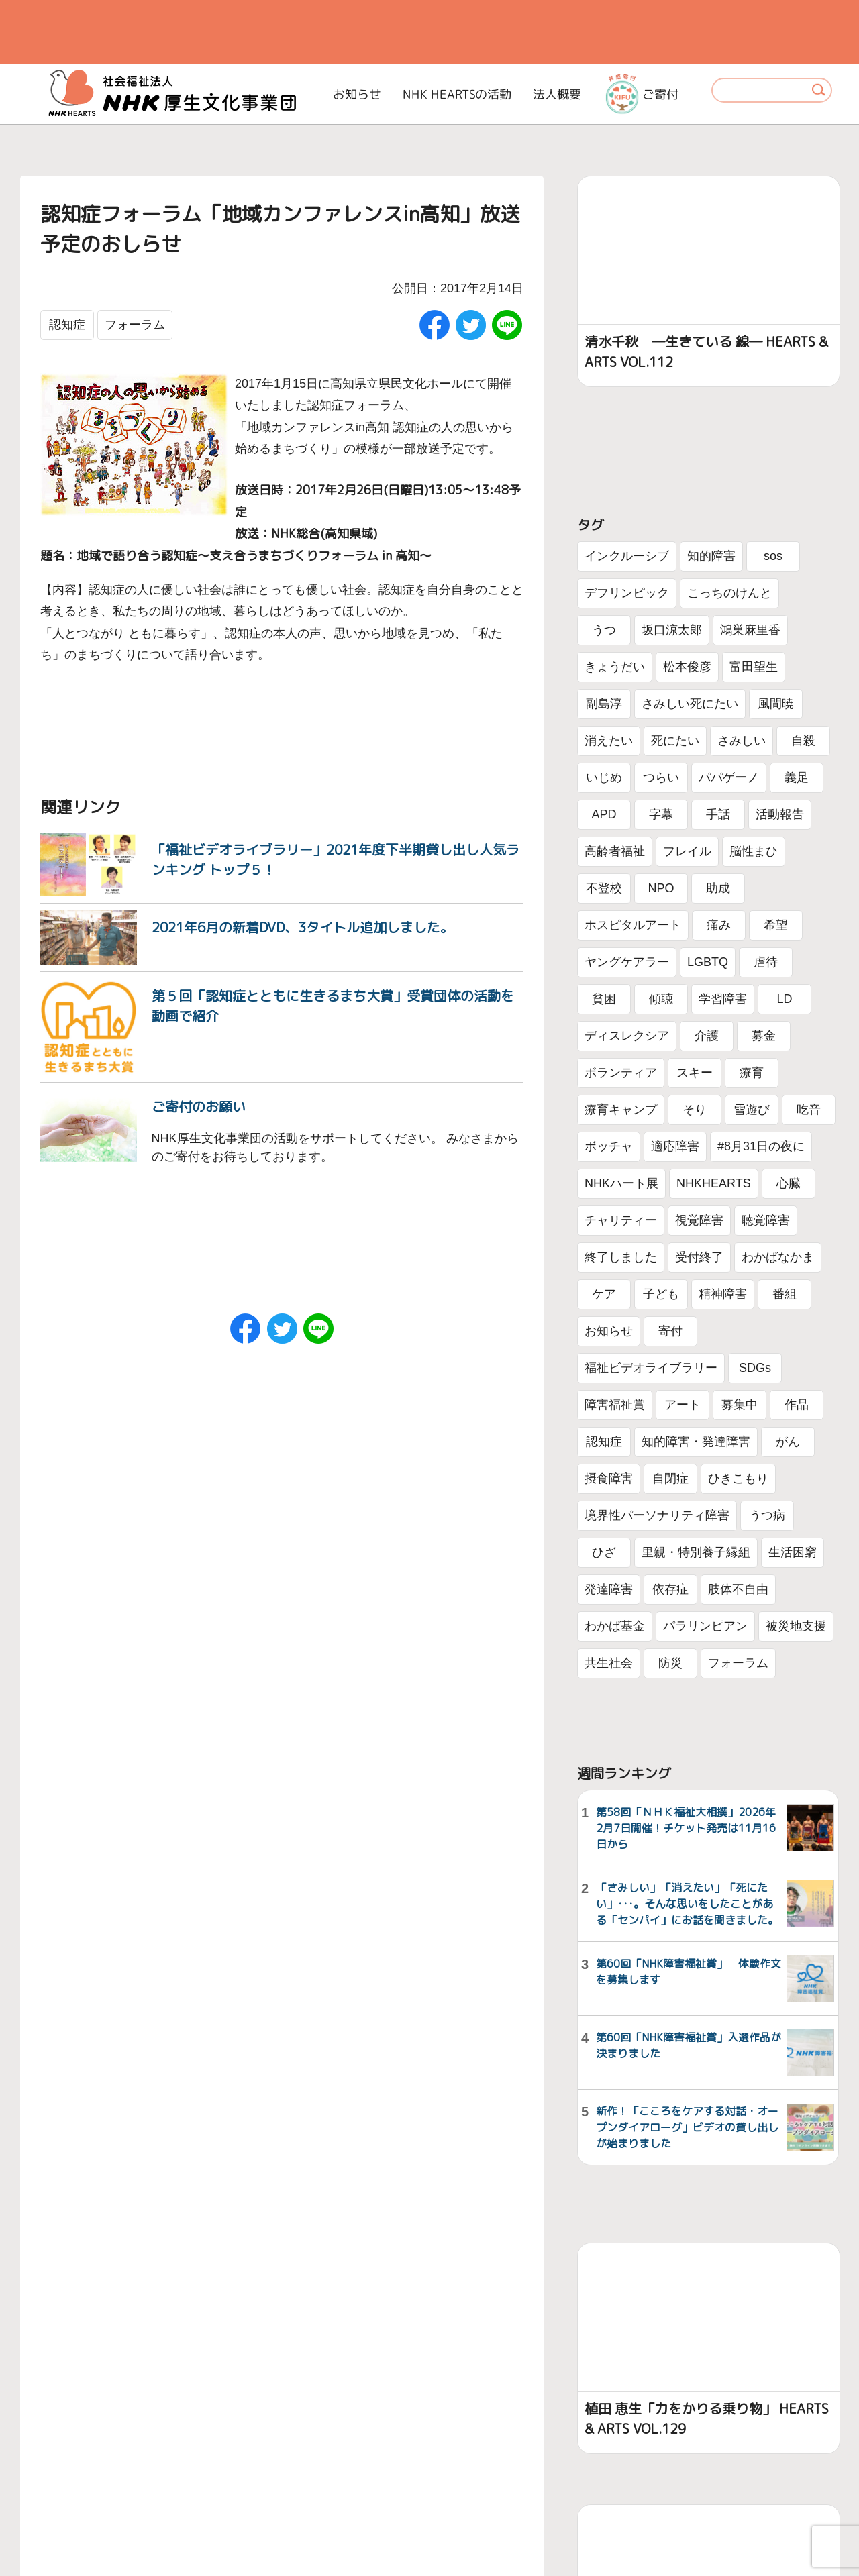 This screenshot has height=2576, width=859. I want to click on スキー, so click(694, 1072).